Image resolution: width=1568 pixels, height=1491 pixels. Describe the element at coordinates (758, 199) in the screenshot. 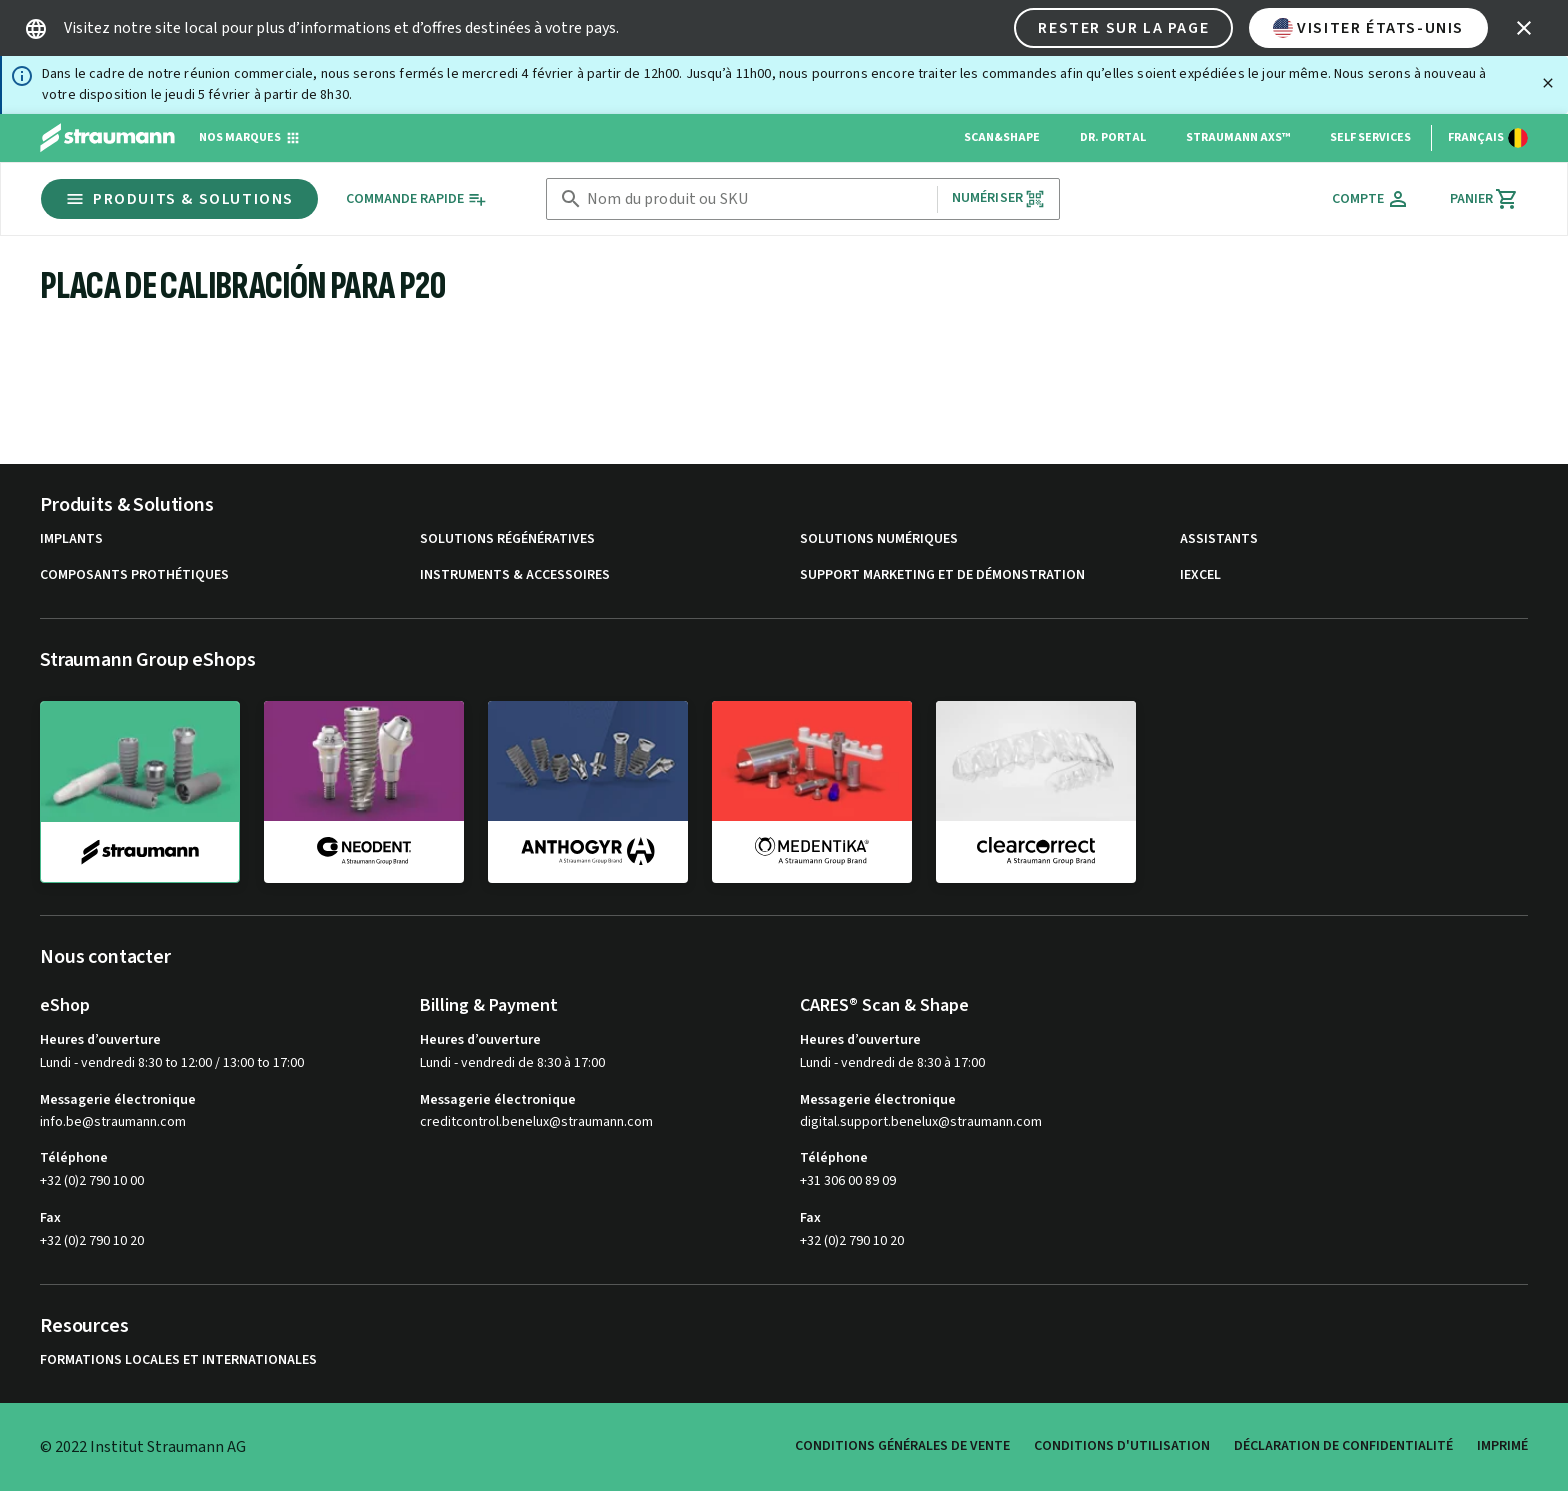

I see `[combobox]` at that location.